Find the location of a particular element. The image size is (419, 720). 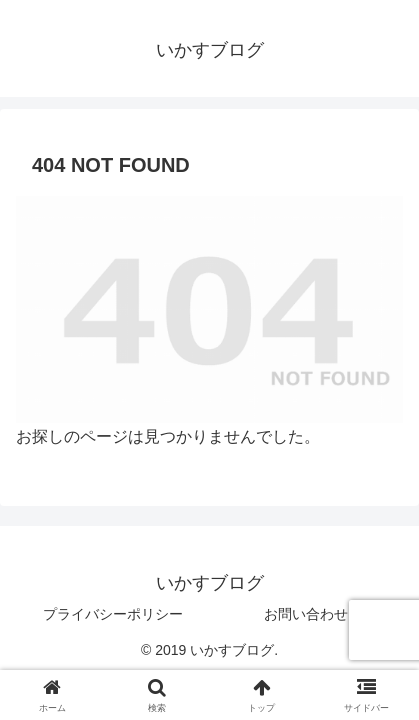

お問い合わせ is located at coordinates (306, 614).